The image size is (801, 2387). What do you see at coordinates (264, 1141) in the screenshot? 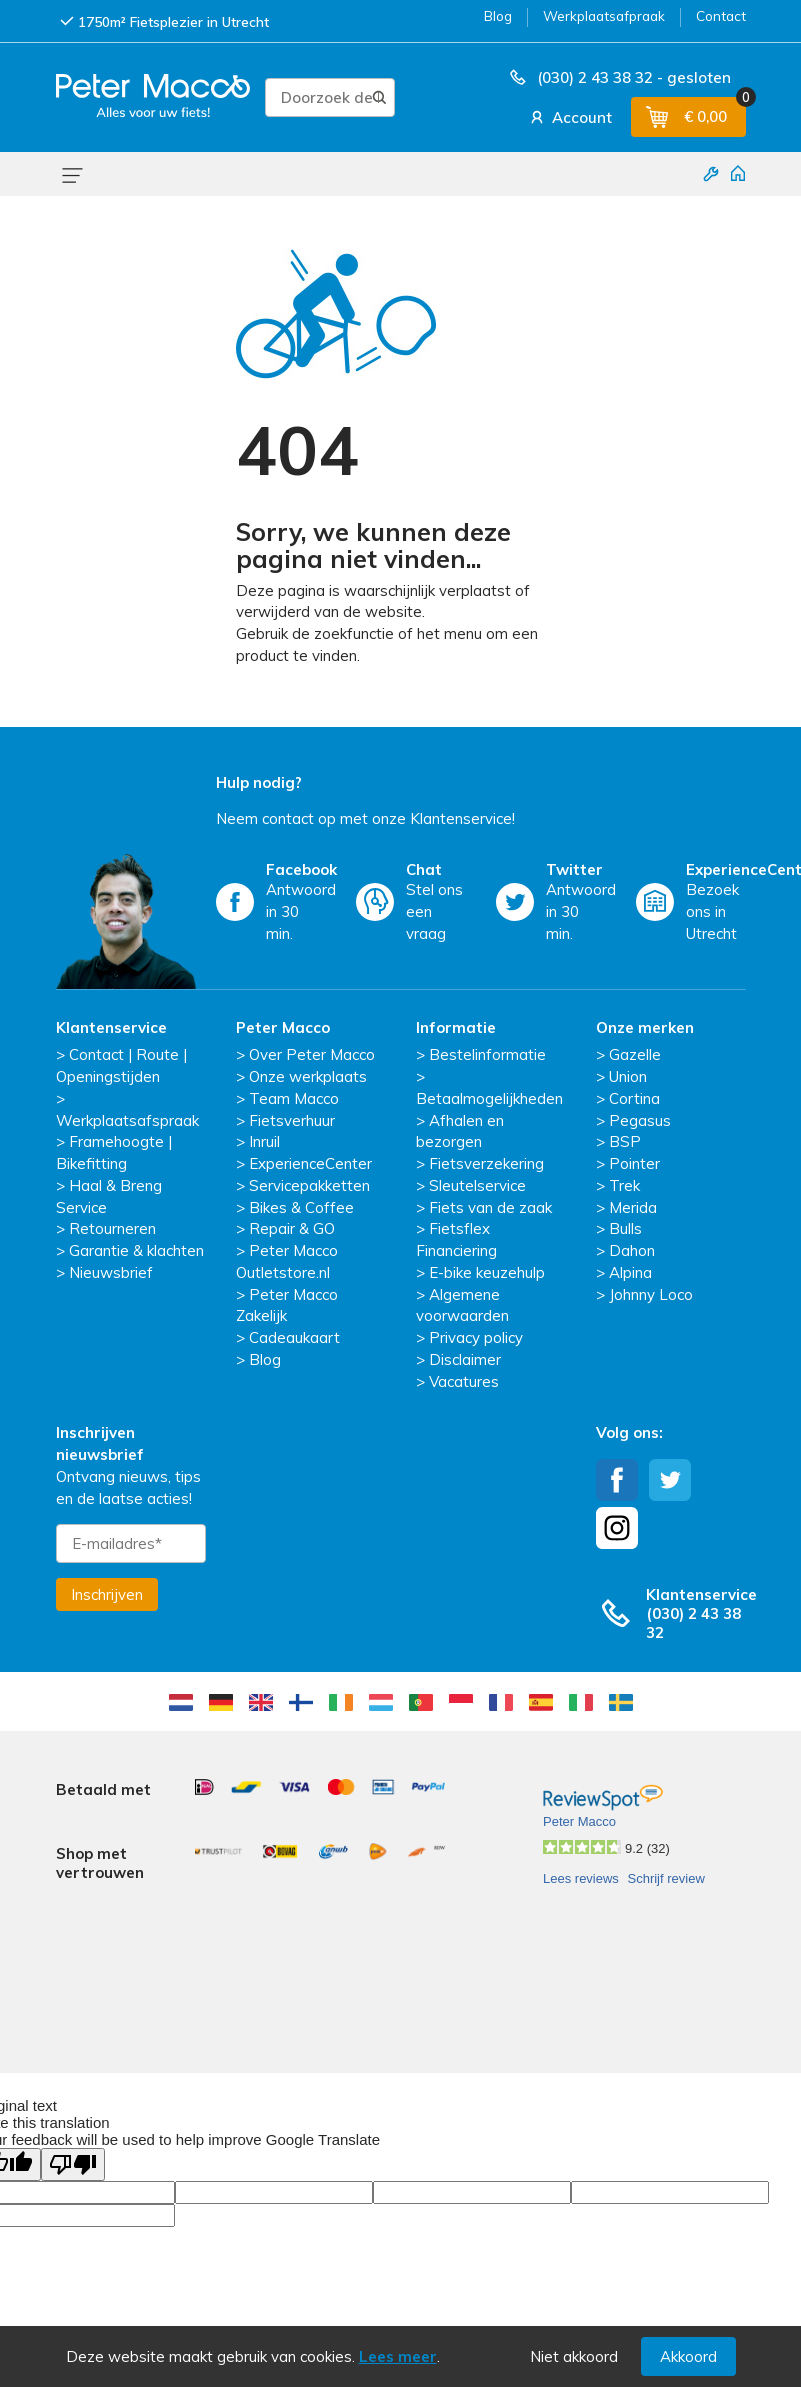
I see `Inruil` at bounding box center [264, 1141].